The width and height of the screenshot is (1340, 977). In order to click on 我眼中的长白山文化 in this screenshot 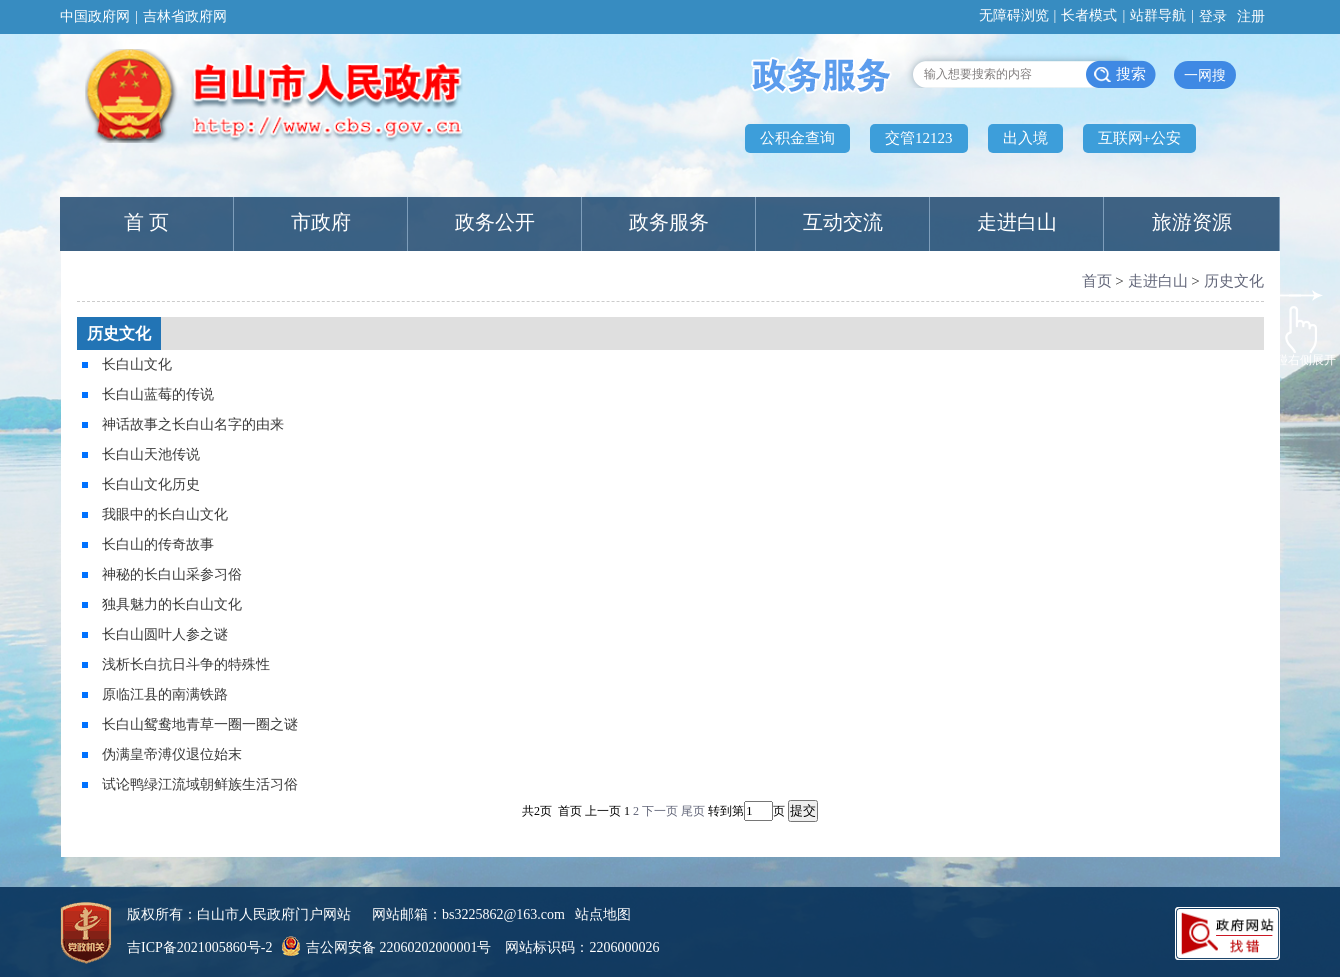, I will do `click(165, 514)`.